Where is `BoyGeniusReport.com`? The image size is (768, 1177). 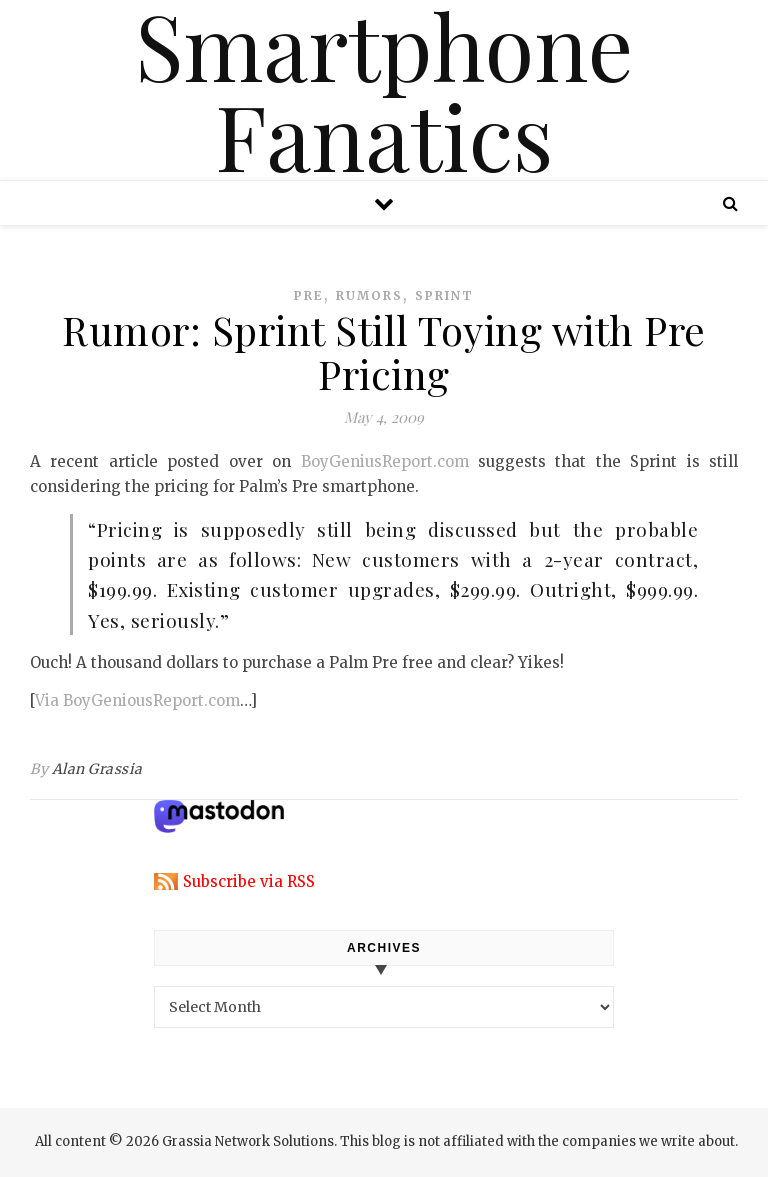
BoyGeniusReport.com is located at coordinates (385, 461).